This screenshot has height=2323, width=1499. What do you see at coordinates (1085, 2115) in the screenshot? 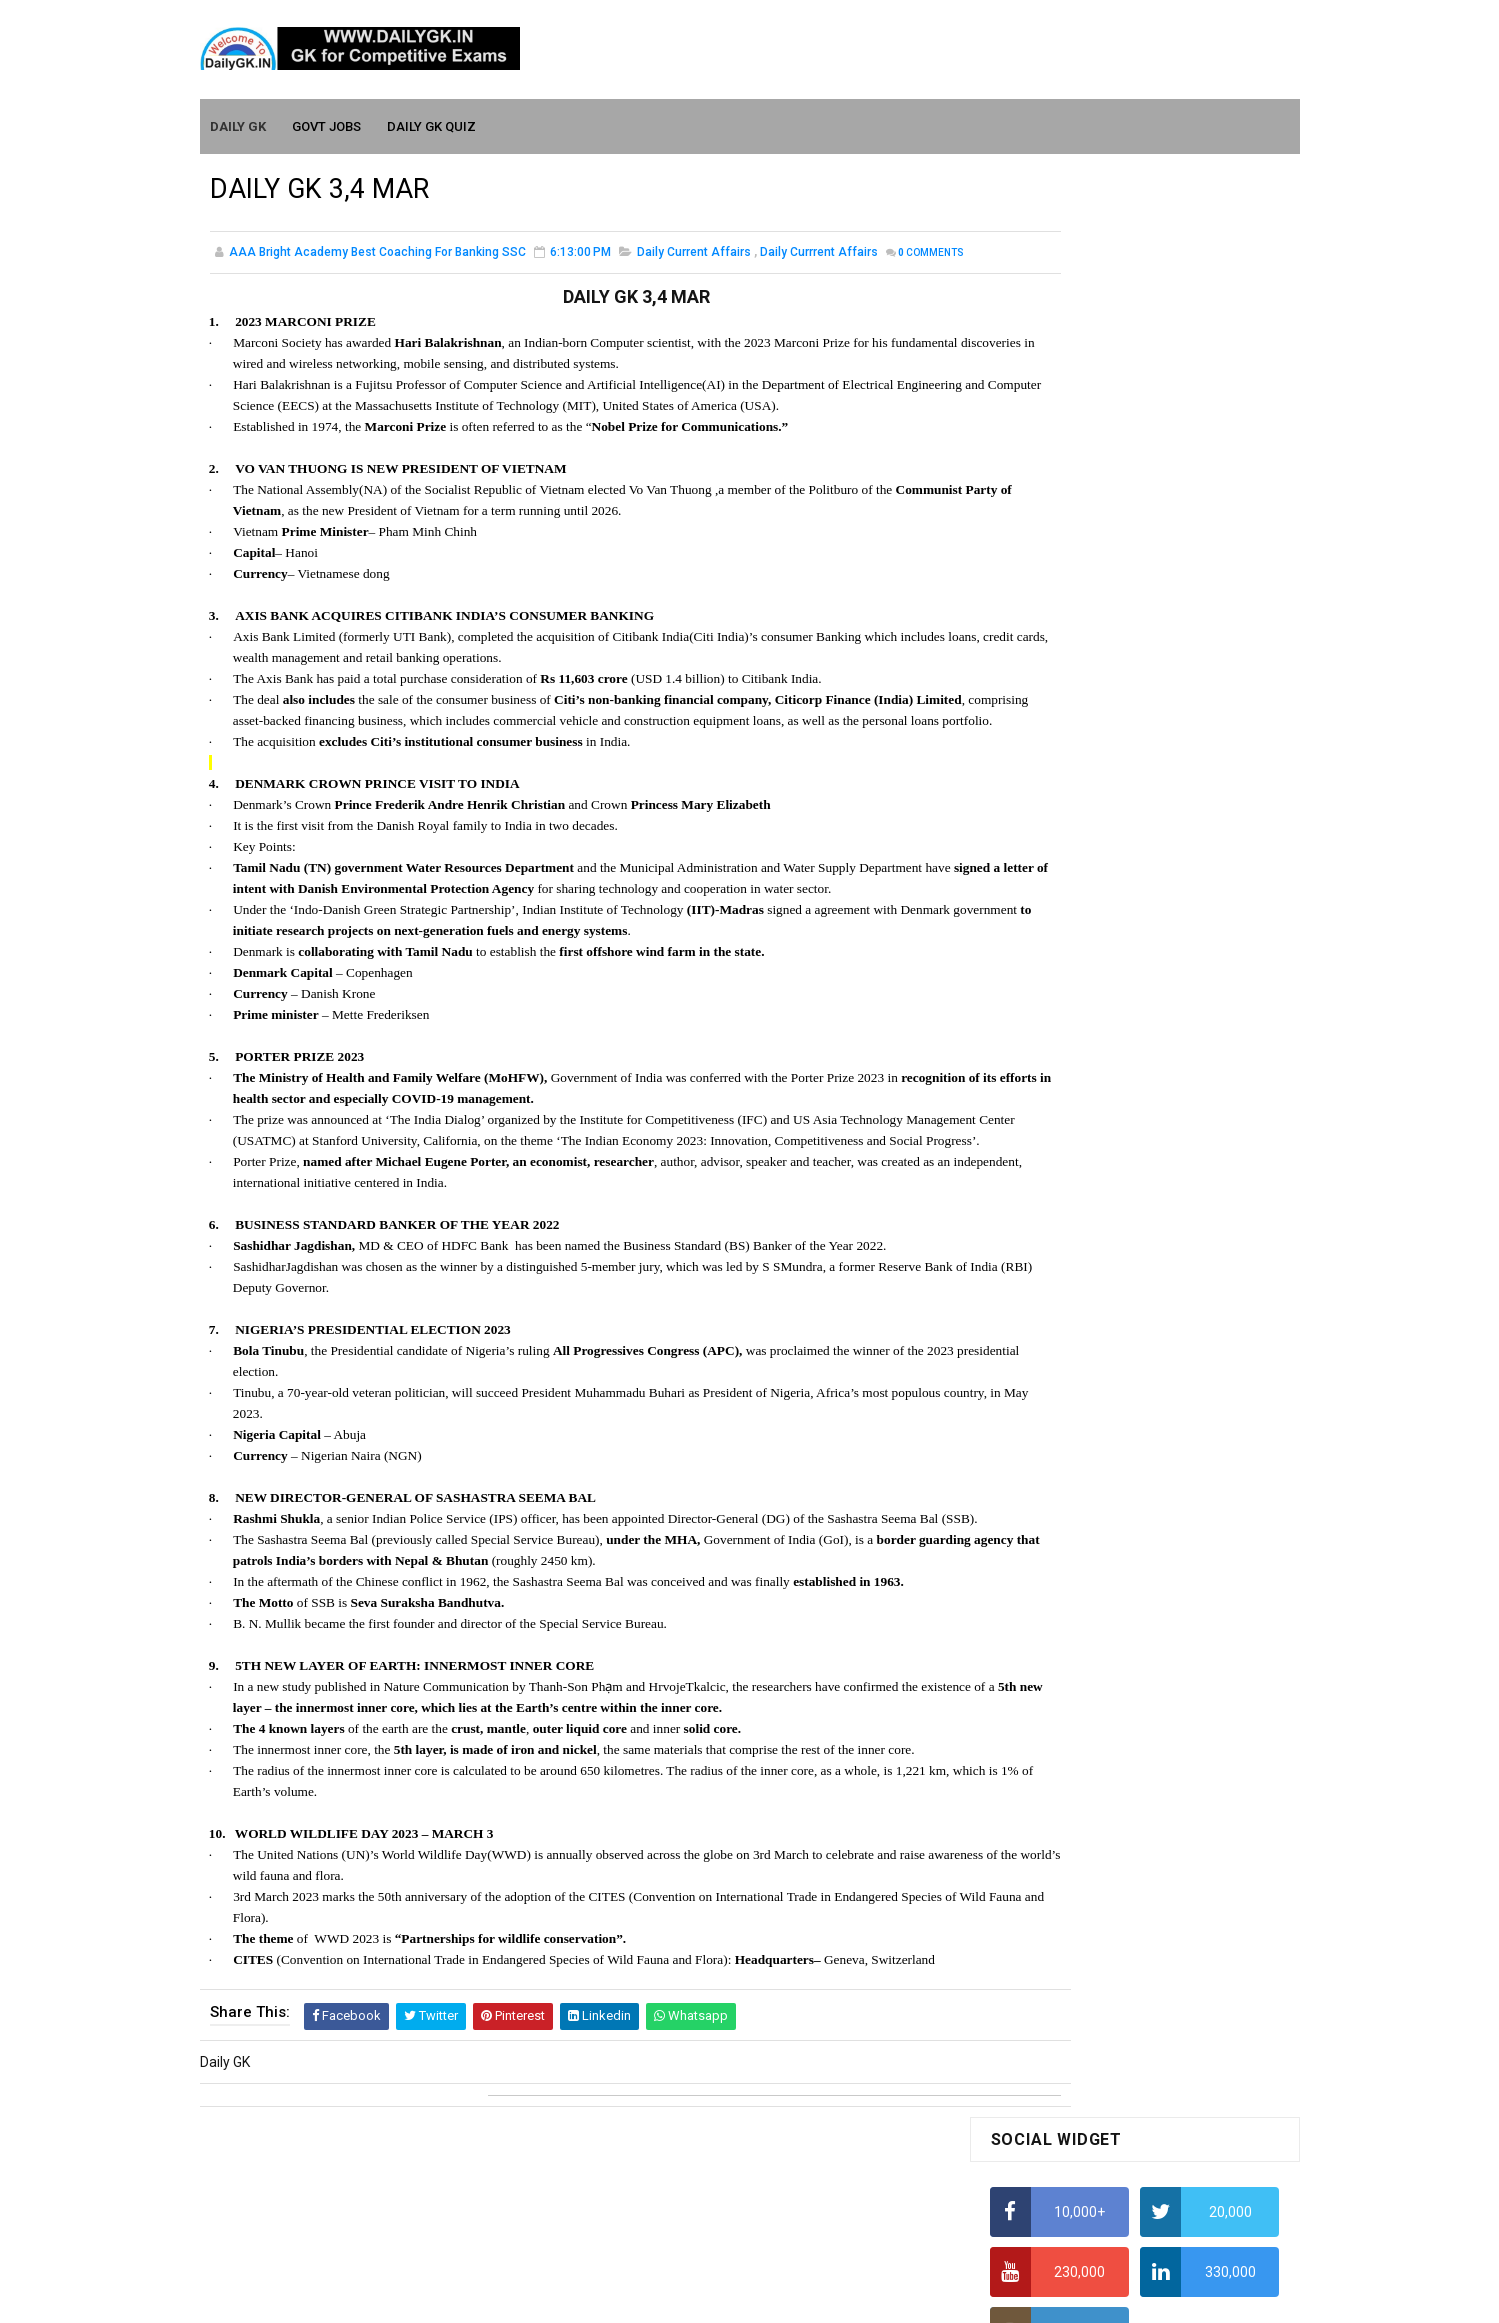
I see `Banking Awareness Tutorial-2` at bounding box center [1085, 2115].